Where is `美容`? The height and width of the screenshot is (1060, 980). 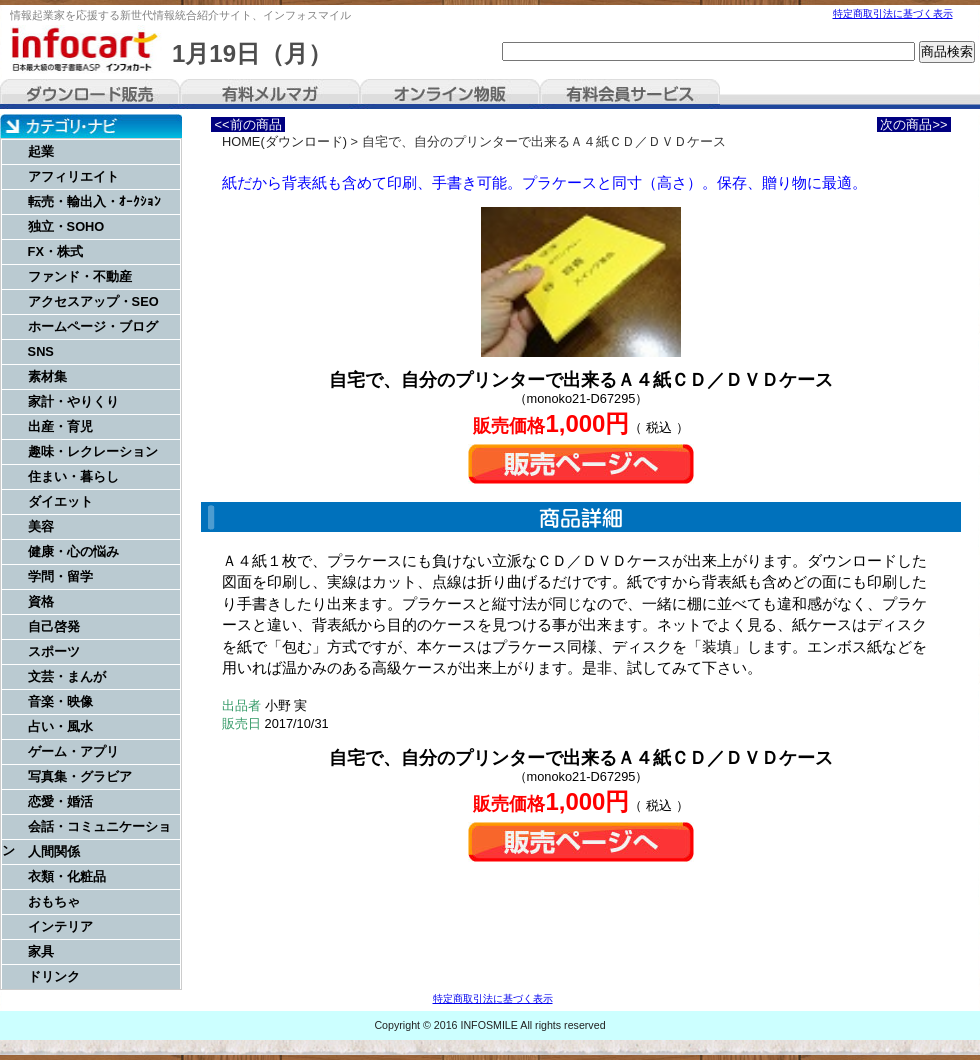
美容 is located at coordinates (41, 526).